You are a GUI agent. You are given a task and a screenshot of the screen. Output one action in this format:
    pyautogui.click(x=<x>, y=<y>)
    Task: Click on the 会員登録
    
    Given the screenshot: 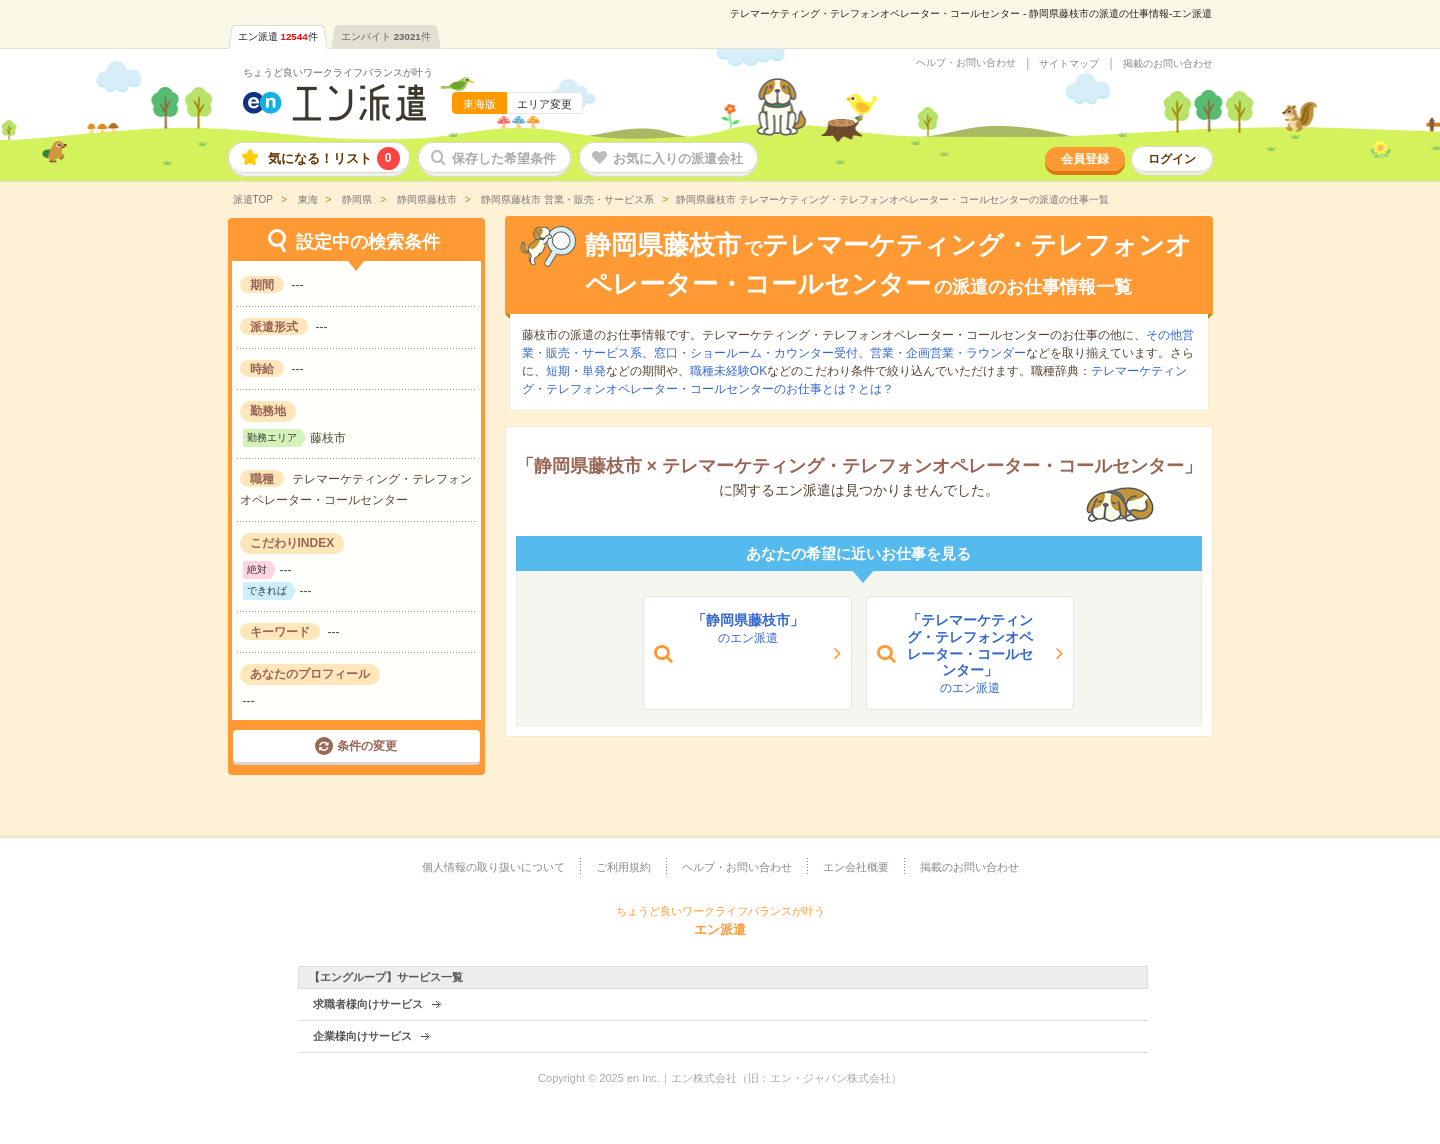 What is the action you would take?
    pyautogui.click(x=1085, y=159)
    